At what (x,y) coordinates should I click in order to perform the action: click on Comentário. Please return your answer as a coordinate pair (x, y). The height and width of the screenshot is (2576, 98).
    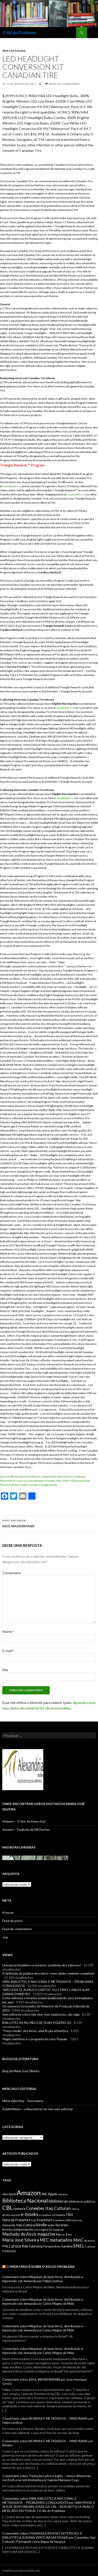
    Looking at the image, I should click on (11, 1573).